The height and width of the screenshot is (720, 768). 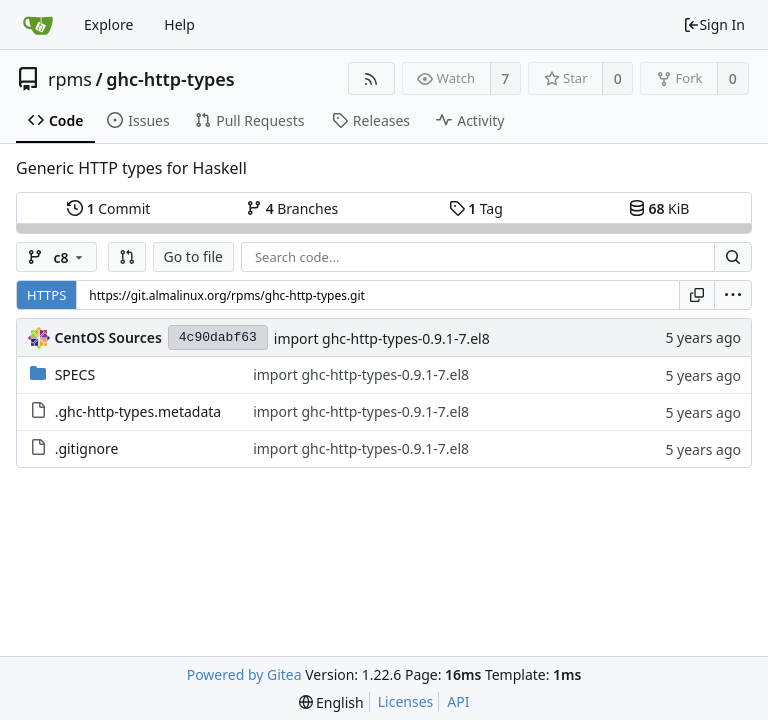 I want to click on SPECS, so click(x=75, y=374).